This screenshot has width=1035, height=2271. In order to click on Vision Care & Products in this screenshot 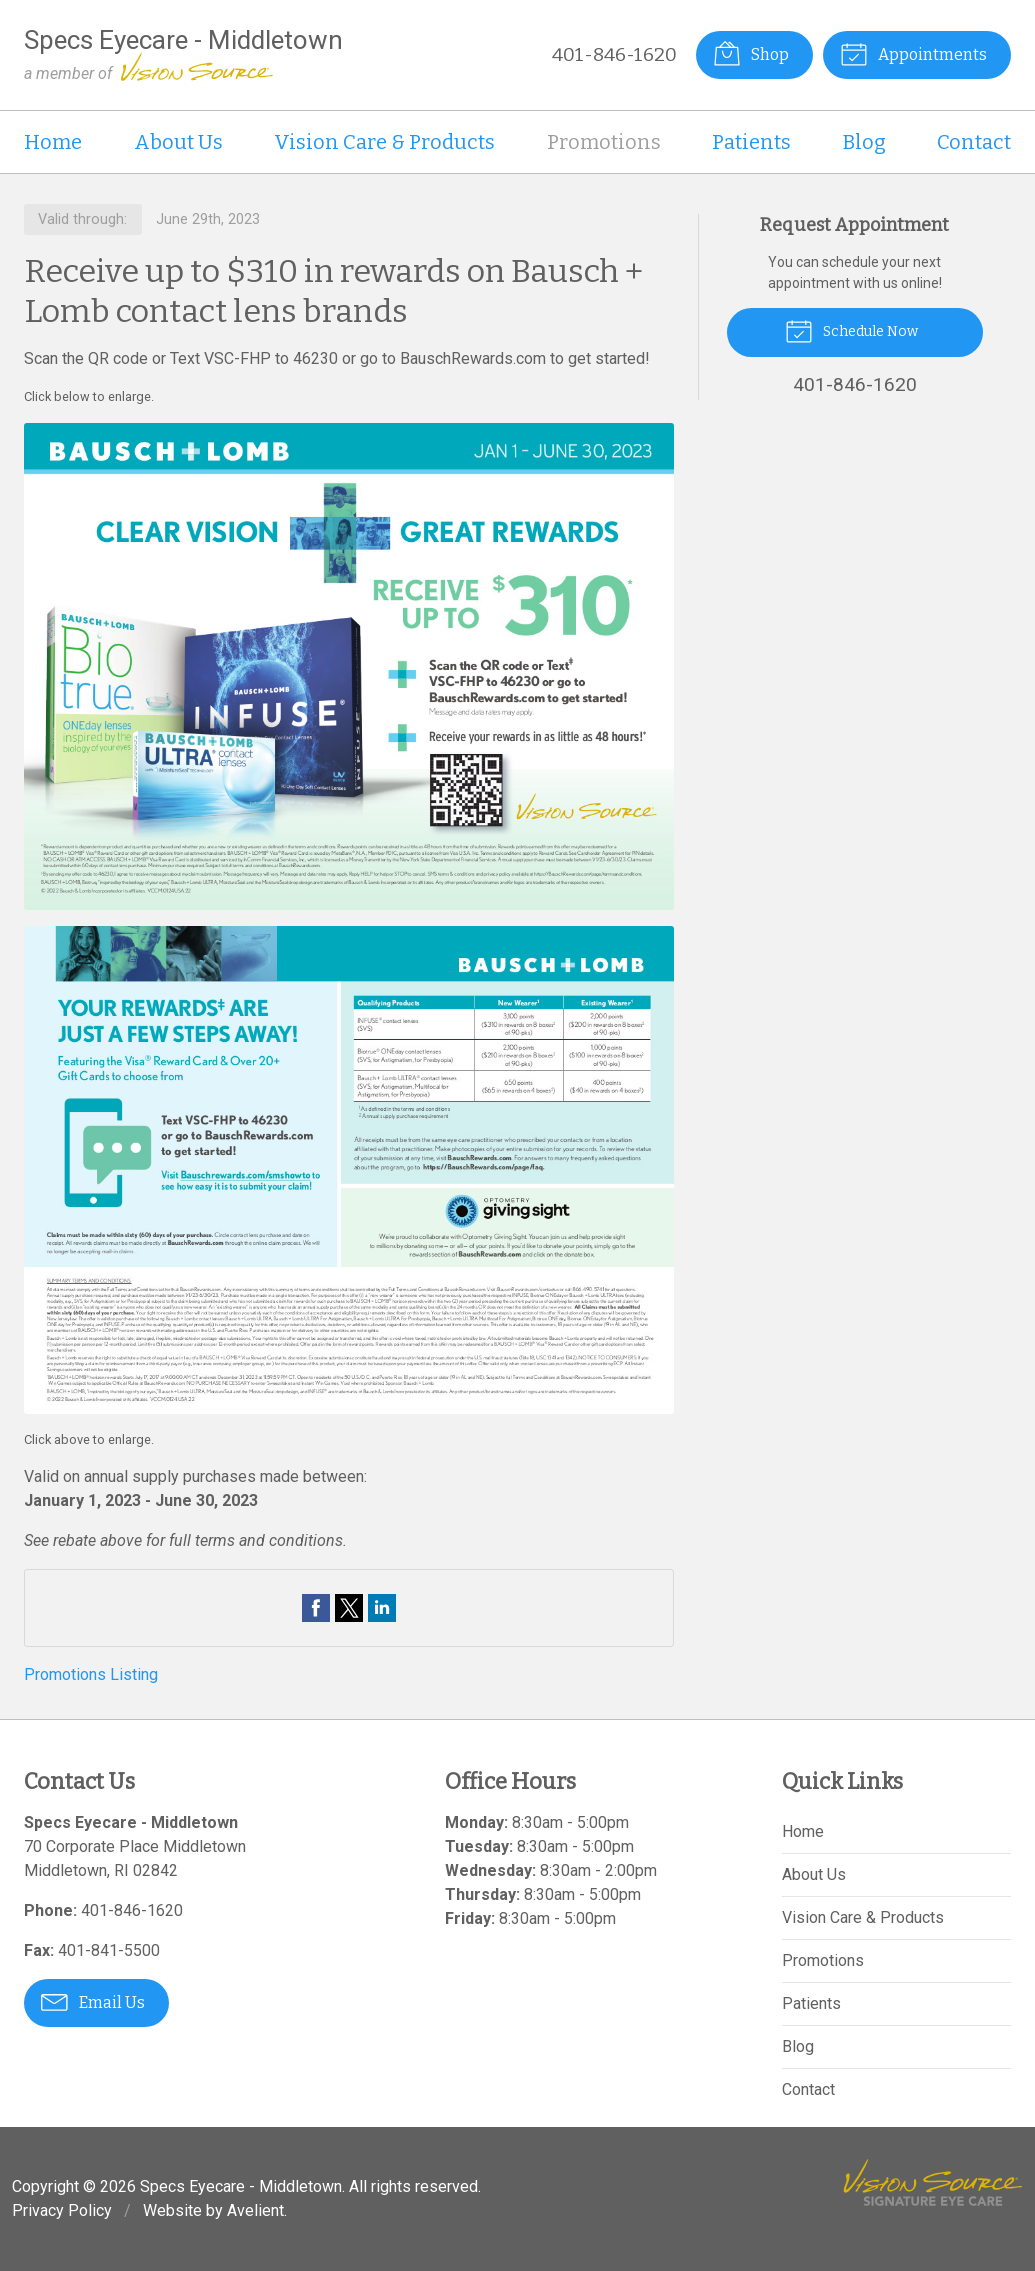, I will do `click(384, 142)`.